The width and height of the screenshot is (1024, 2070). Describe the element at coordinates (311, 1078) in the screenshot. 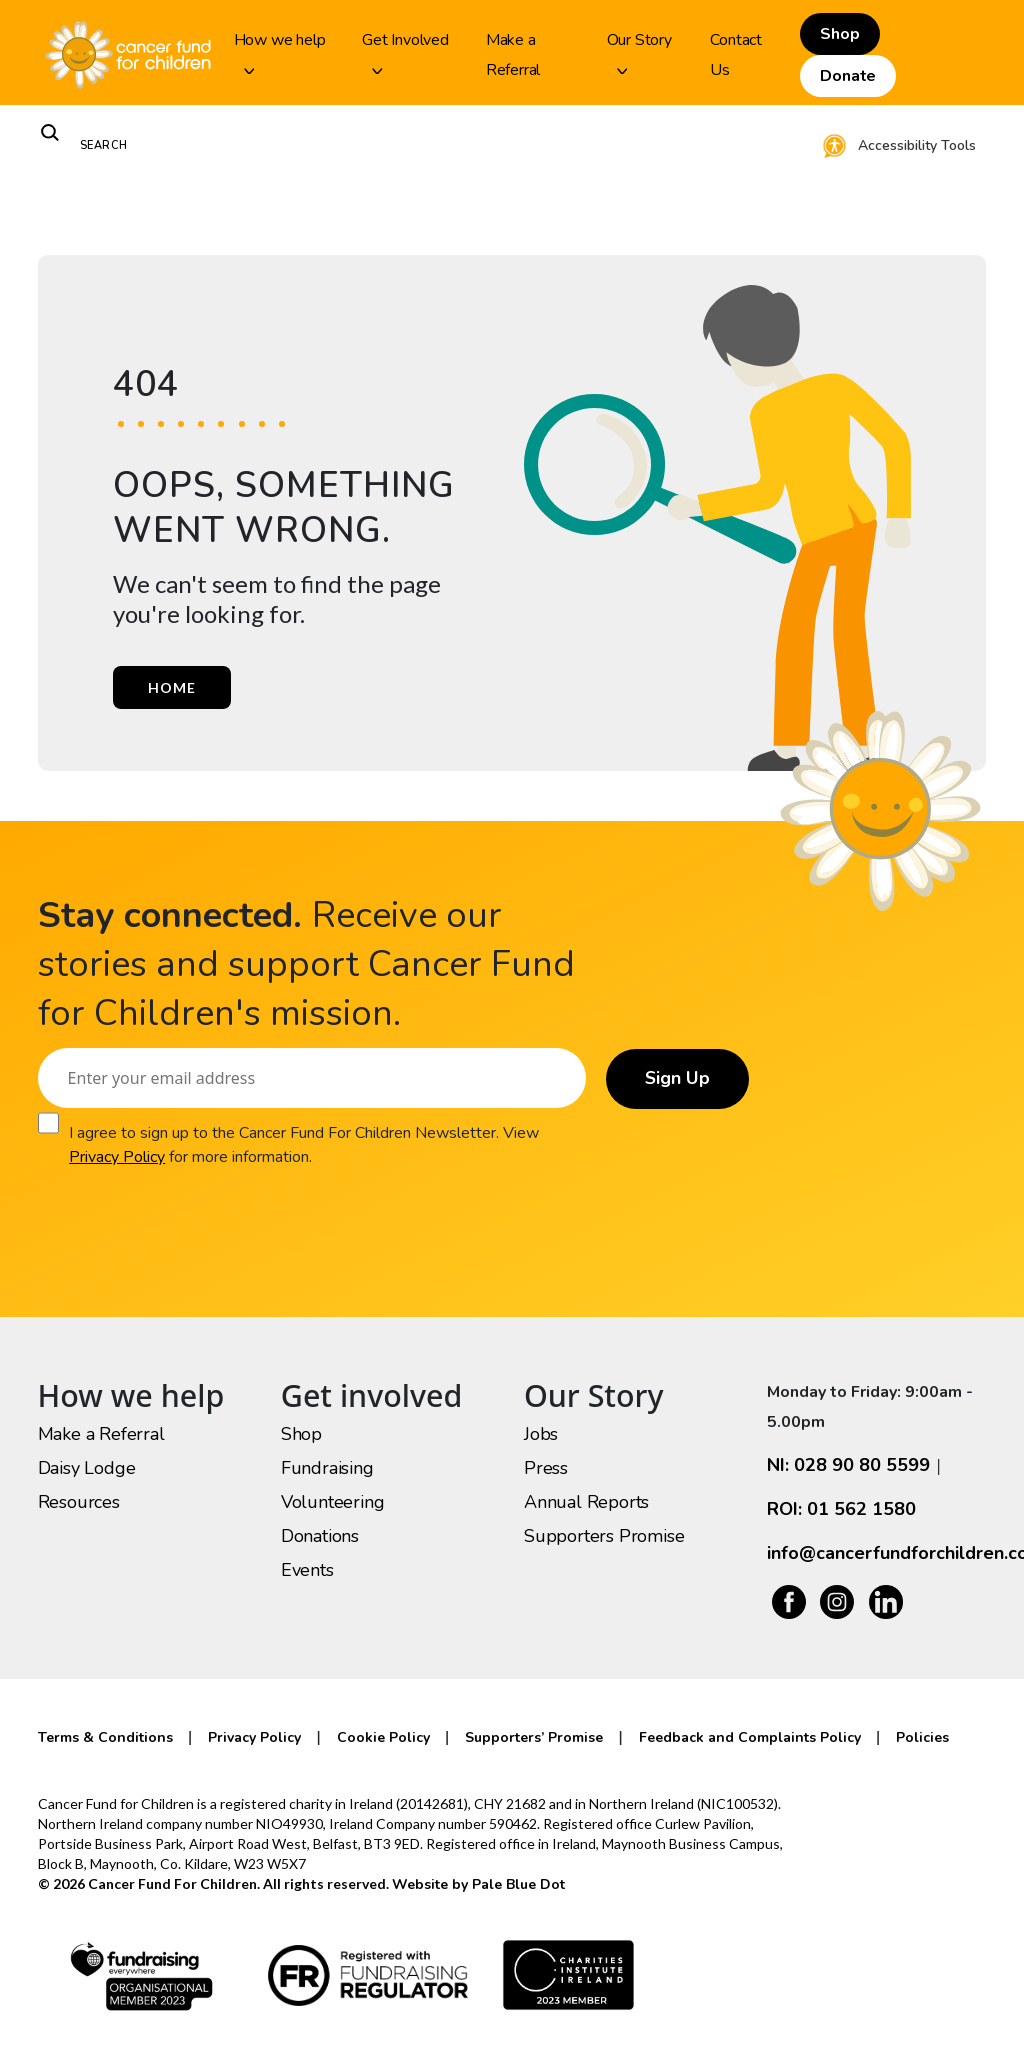

I see `[Email]` at that location.